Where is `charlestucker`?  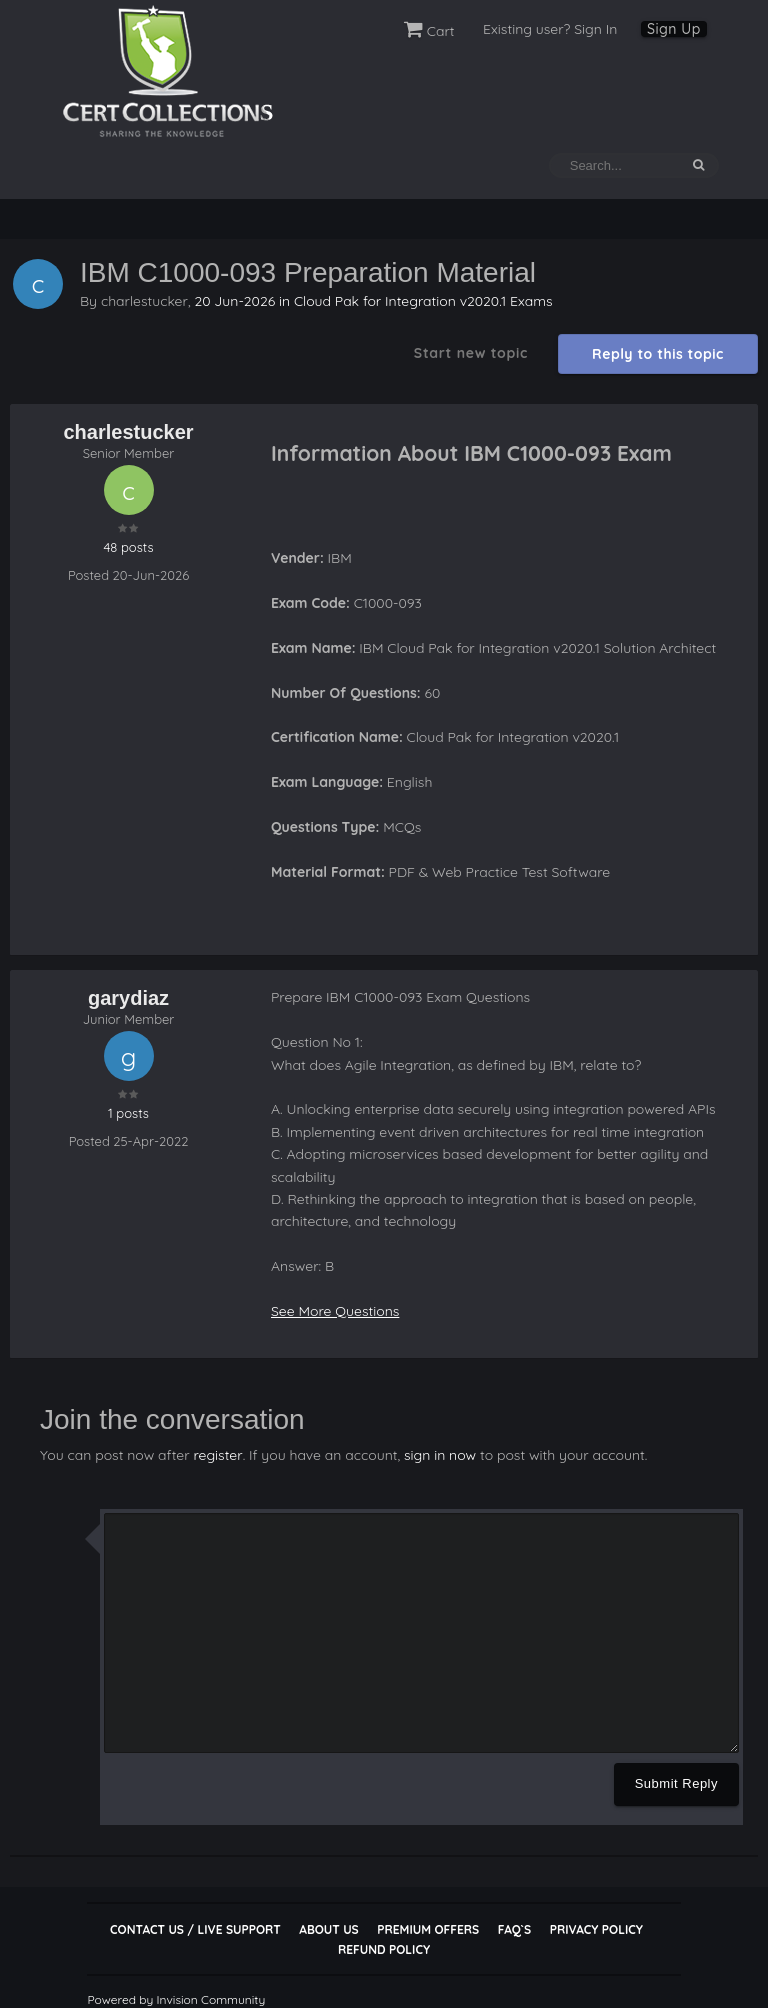 charlestucker is located at coordinates (144, 300).